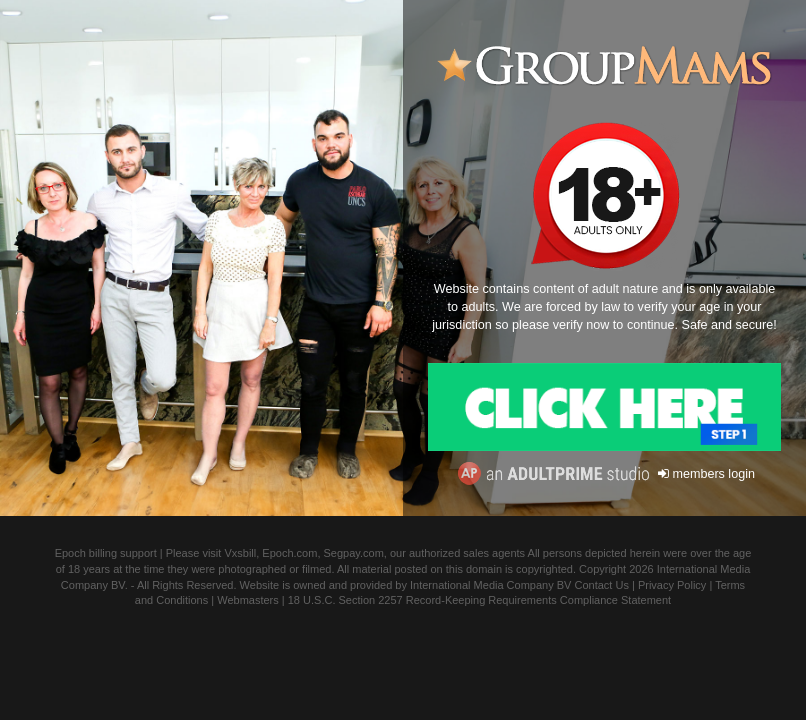 This screenshot has width=806, height=720. Describe the element at coordinates (672, 585) in the screenshot. I see `Privacy Policy` at that location.